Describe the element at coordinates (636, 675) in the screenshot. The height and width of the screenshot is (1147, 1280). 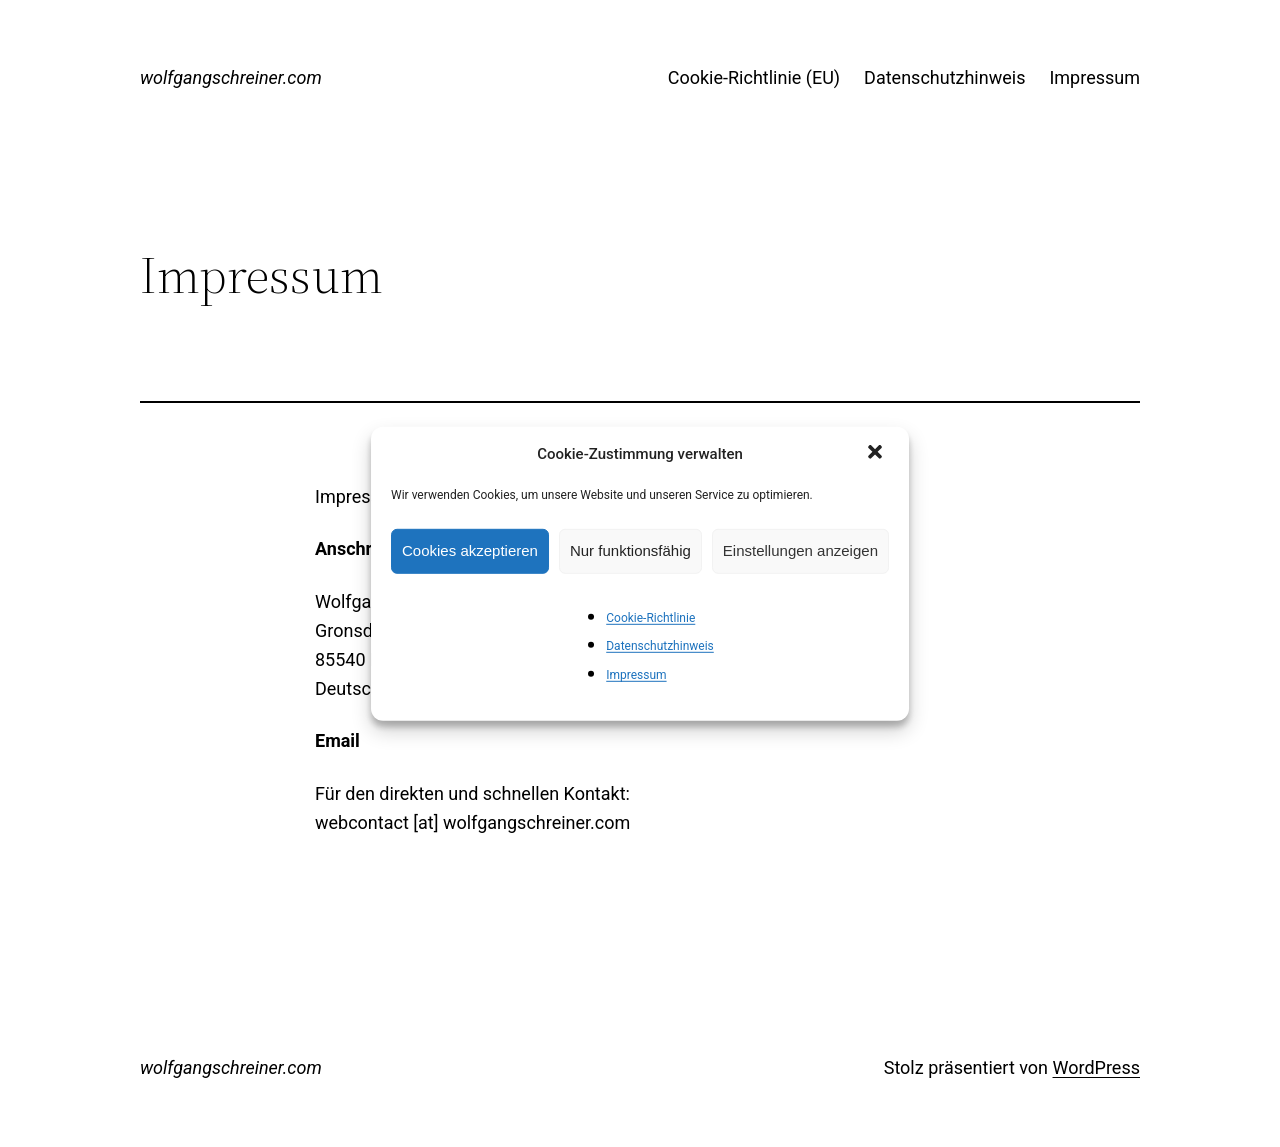
I see `Impressum` at that location.